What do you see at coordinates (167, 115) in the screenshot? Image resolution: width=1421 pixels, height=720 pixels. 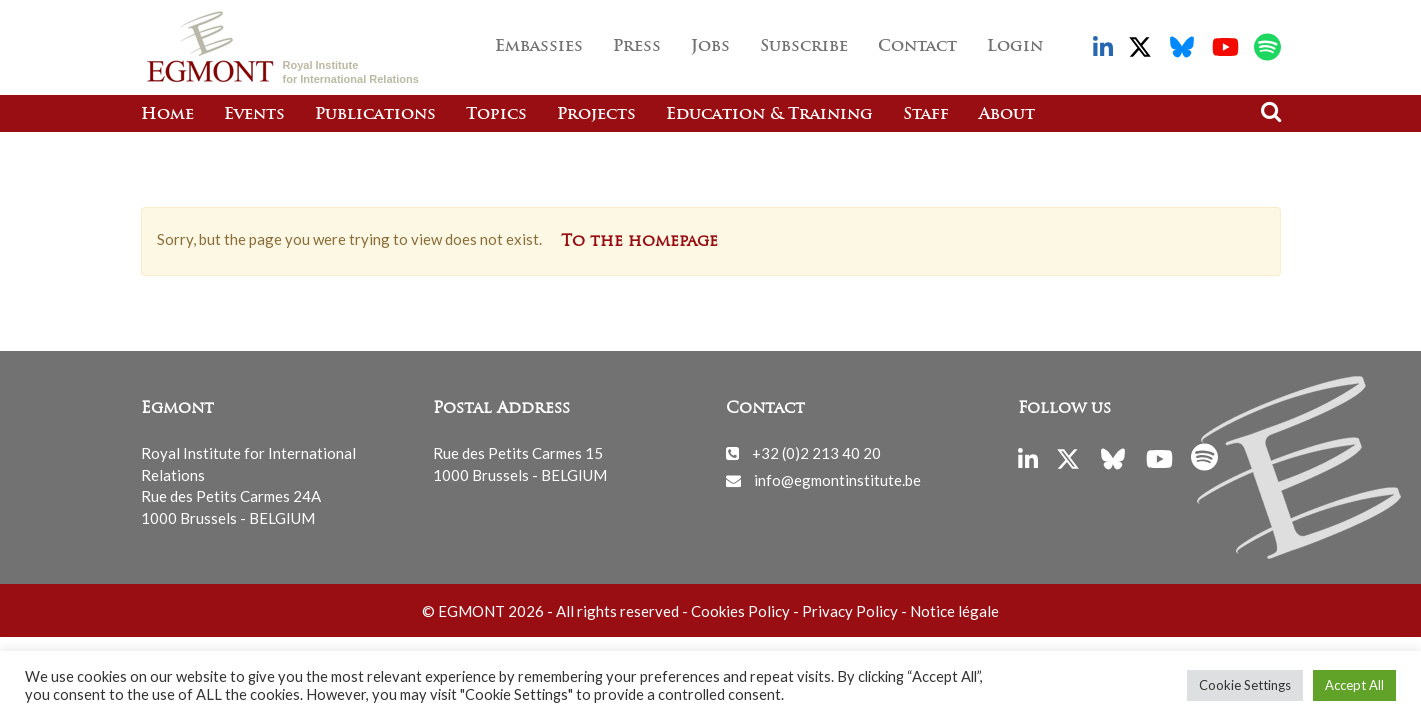 I see `Home` at bounding box center [167, 115].